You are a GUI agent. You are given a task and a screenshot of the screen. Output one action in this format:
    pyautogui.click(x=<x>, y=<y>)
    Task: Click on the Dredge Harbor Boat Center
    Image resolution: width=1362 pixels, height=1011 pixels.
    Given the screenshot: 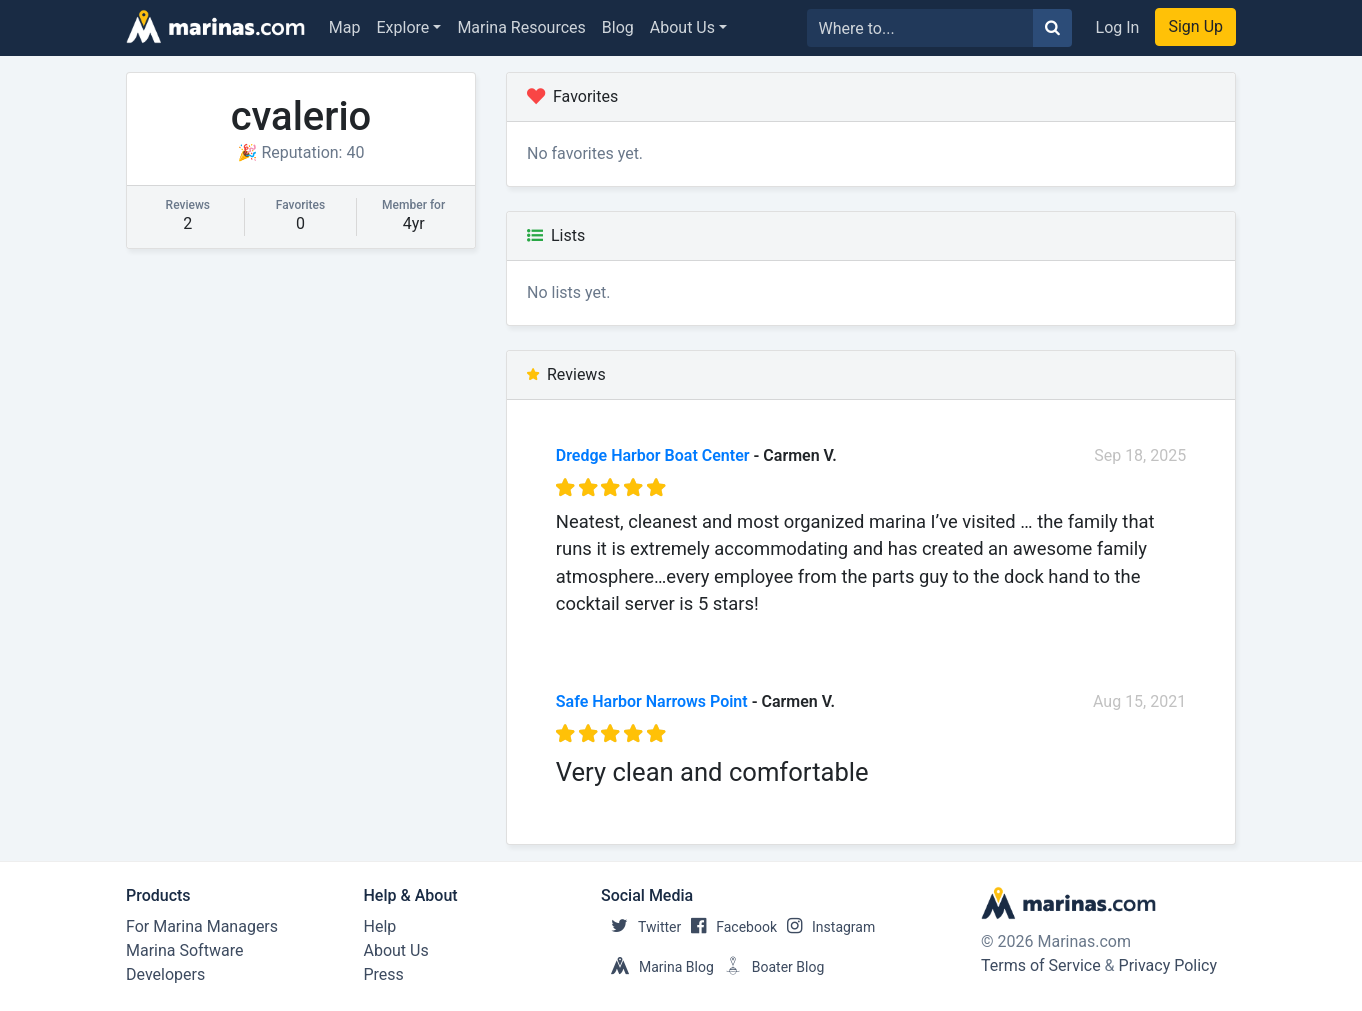 What is the action you would take?
    pyautogui.click(x=653, y=455)
    